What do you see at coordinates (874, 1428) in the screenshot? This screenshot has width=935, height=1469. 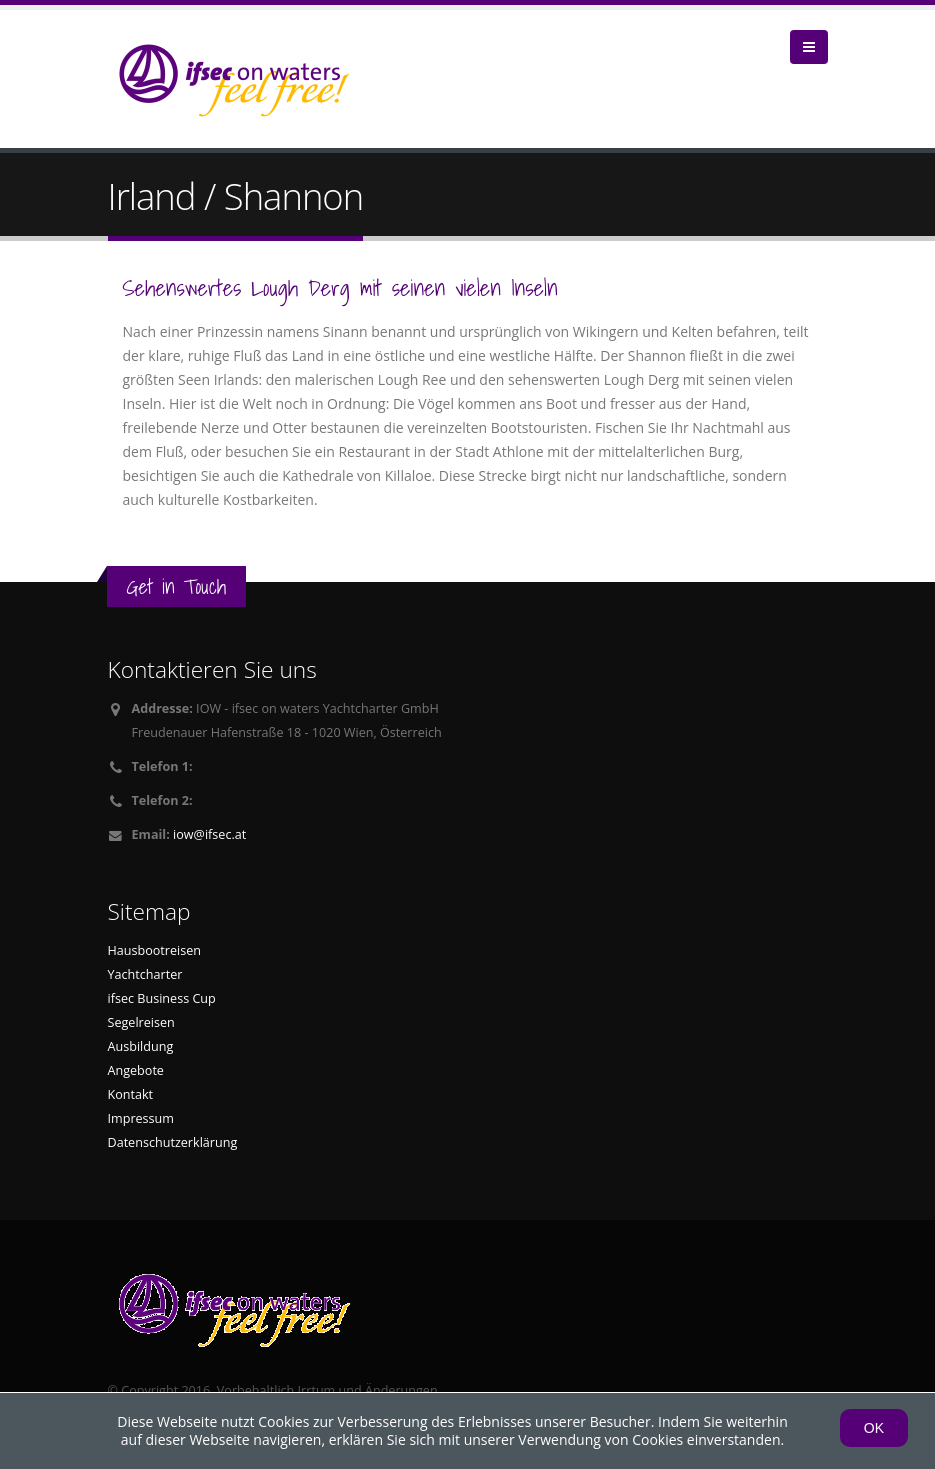 I see `OK` at bounding box center [874, 1428].